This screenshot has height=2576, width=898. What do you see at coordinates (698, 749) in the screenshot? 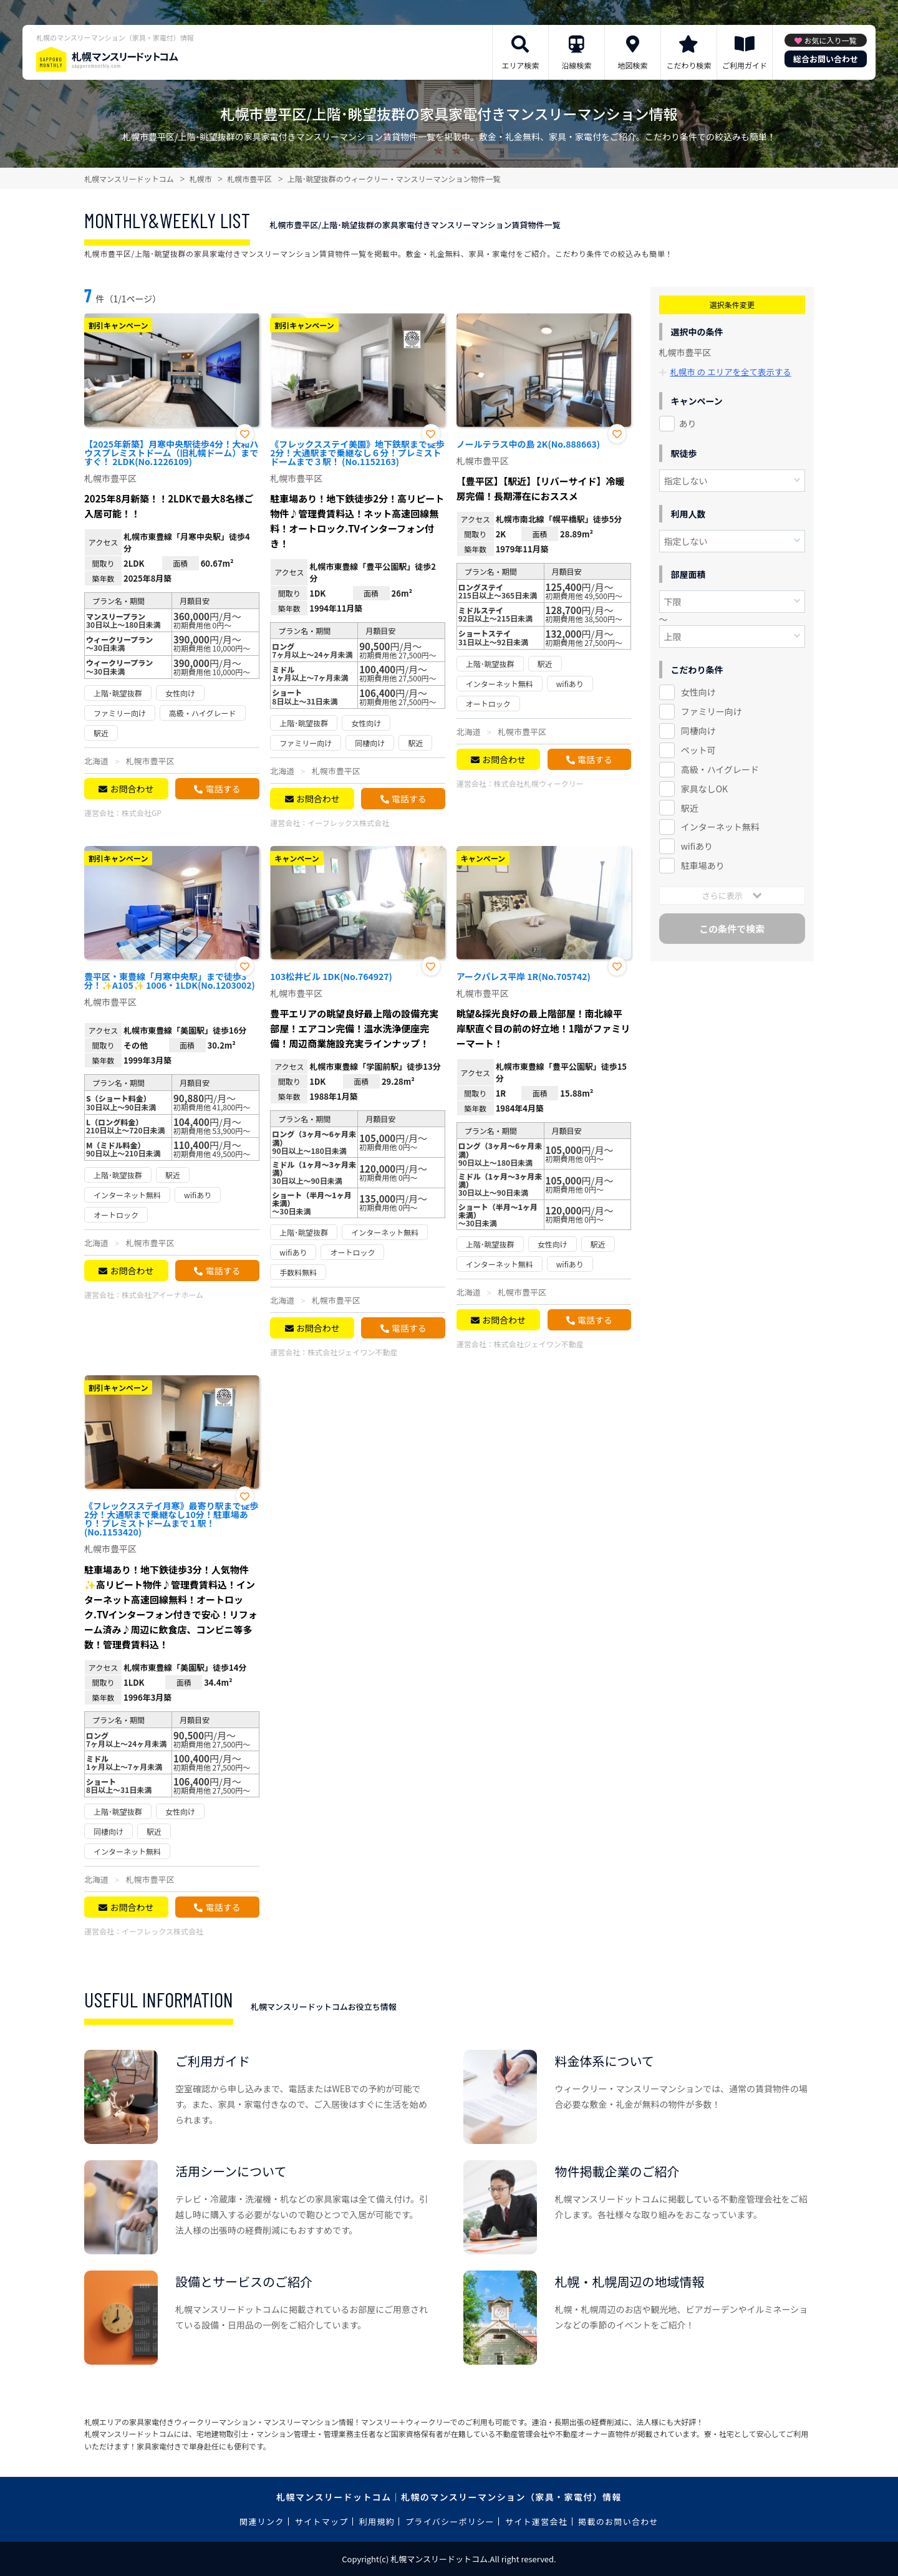
I see `ペット可` at bounding box center [698, 749].